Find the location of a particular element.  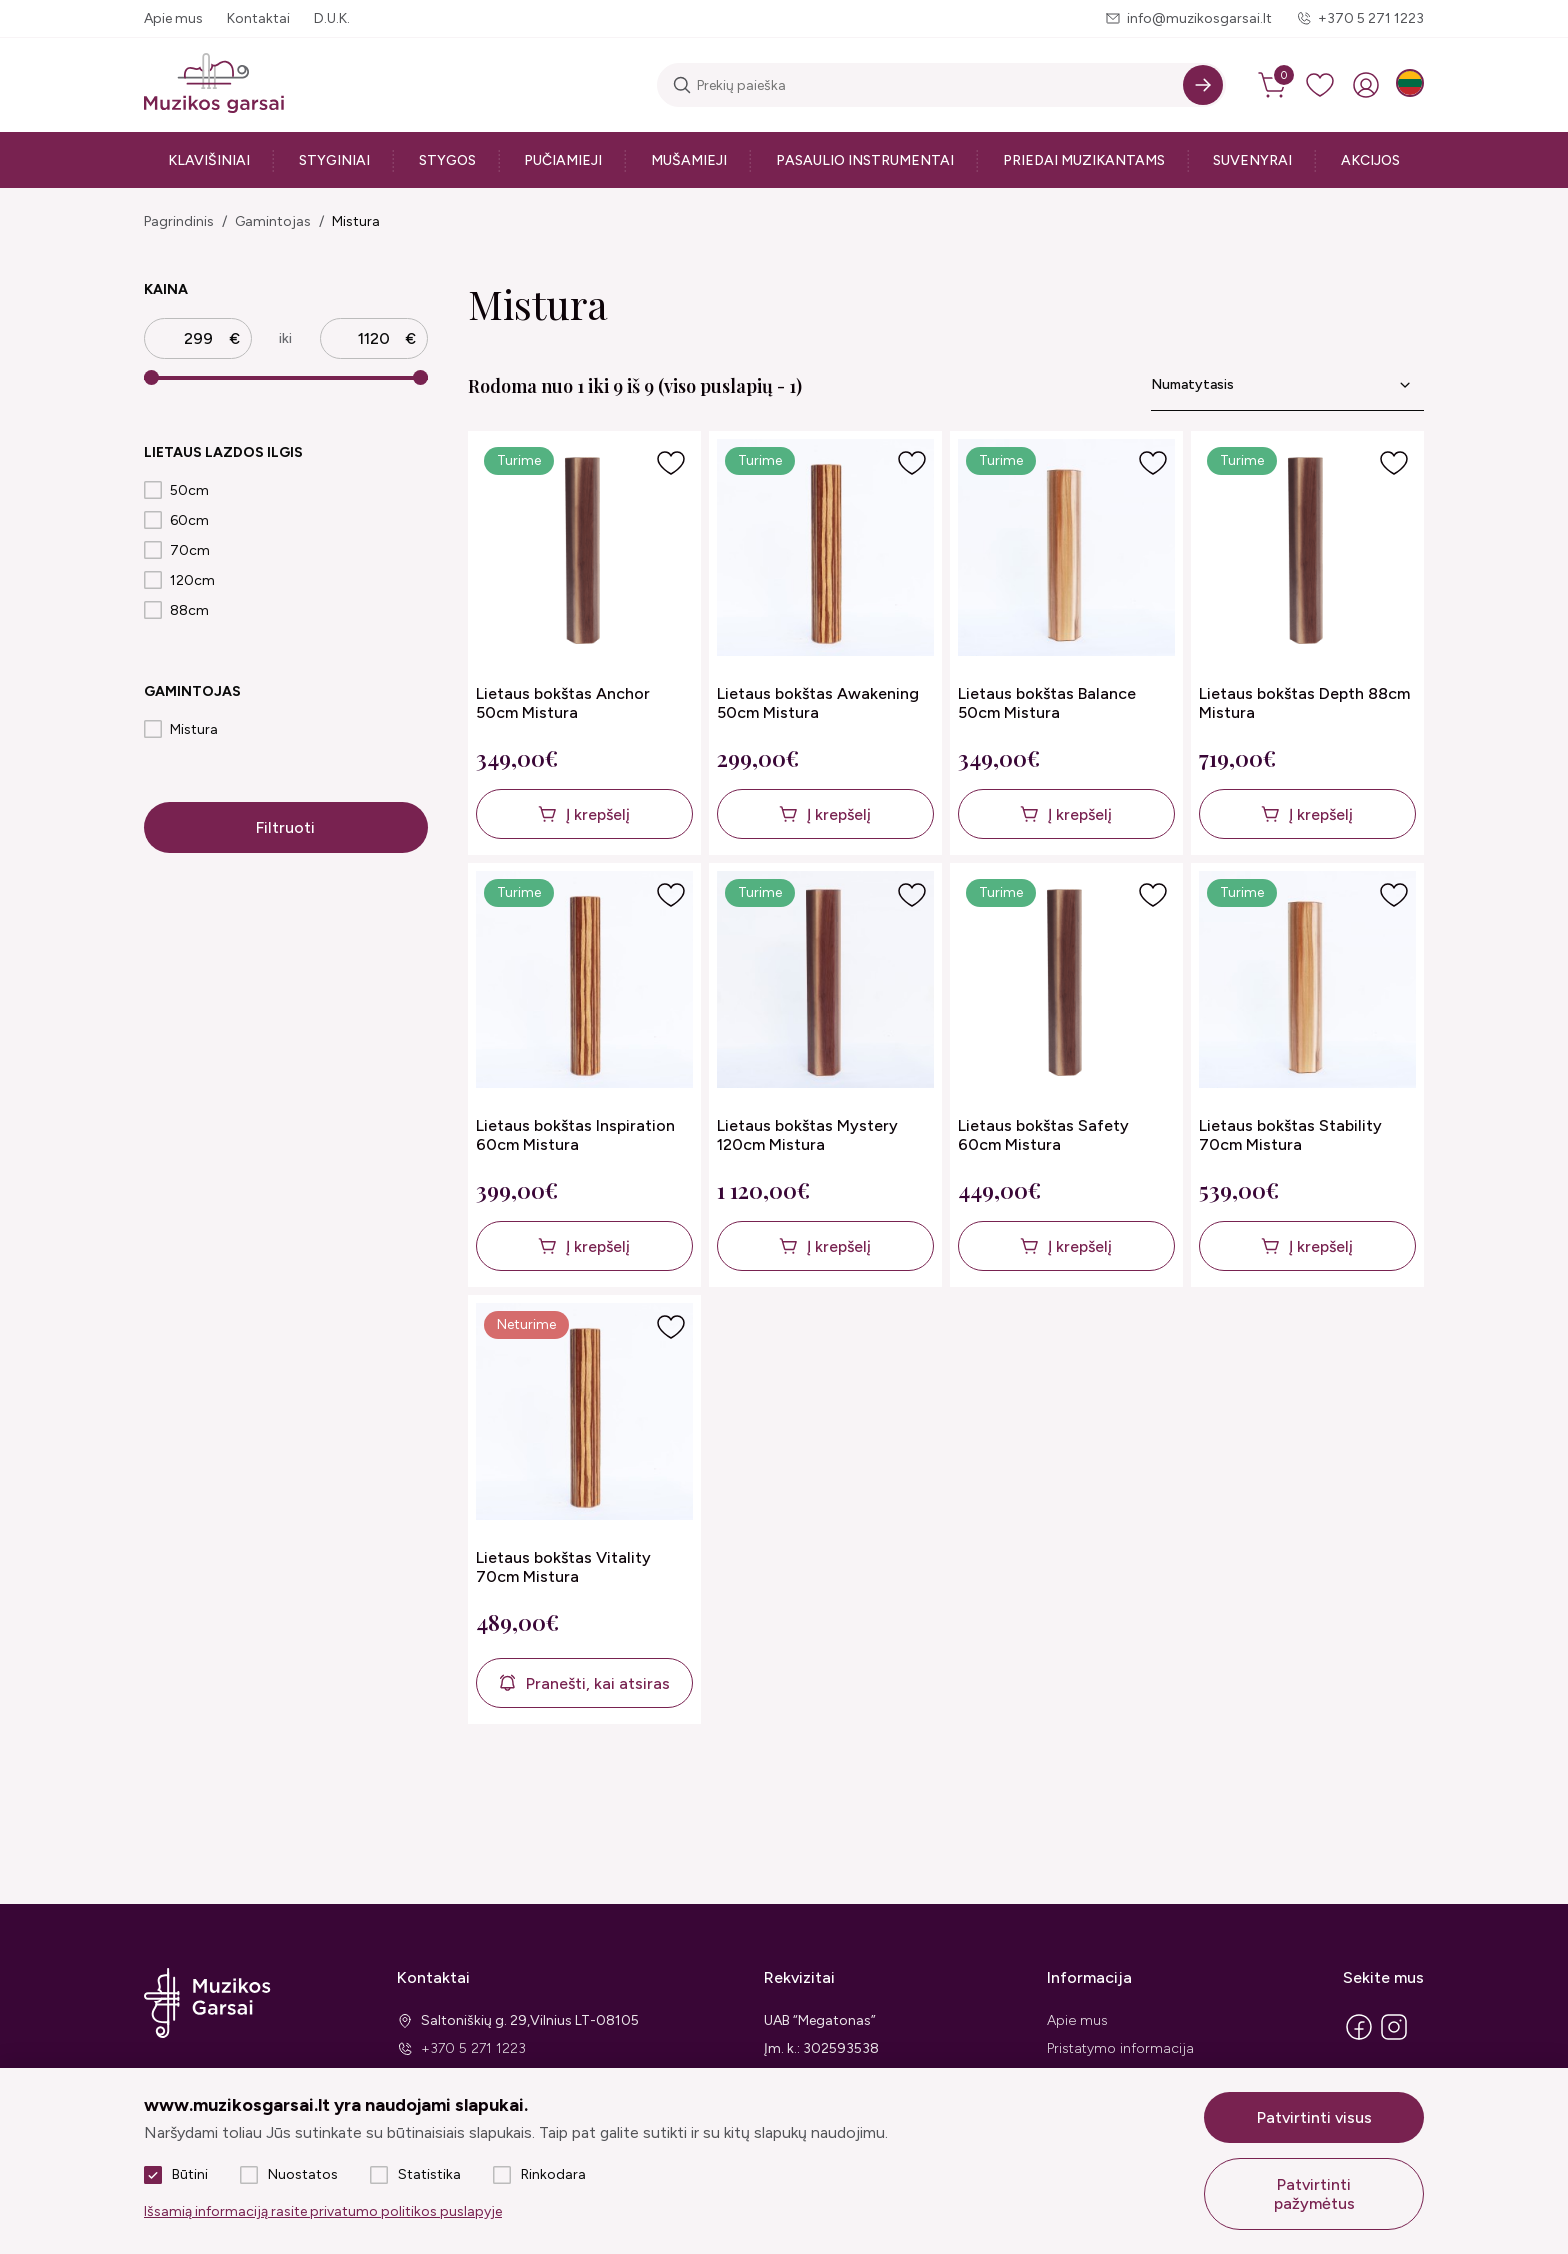

Pagrindinis is located at coordinates (179, 221).